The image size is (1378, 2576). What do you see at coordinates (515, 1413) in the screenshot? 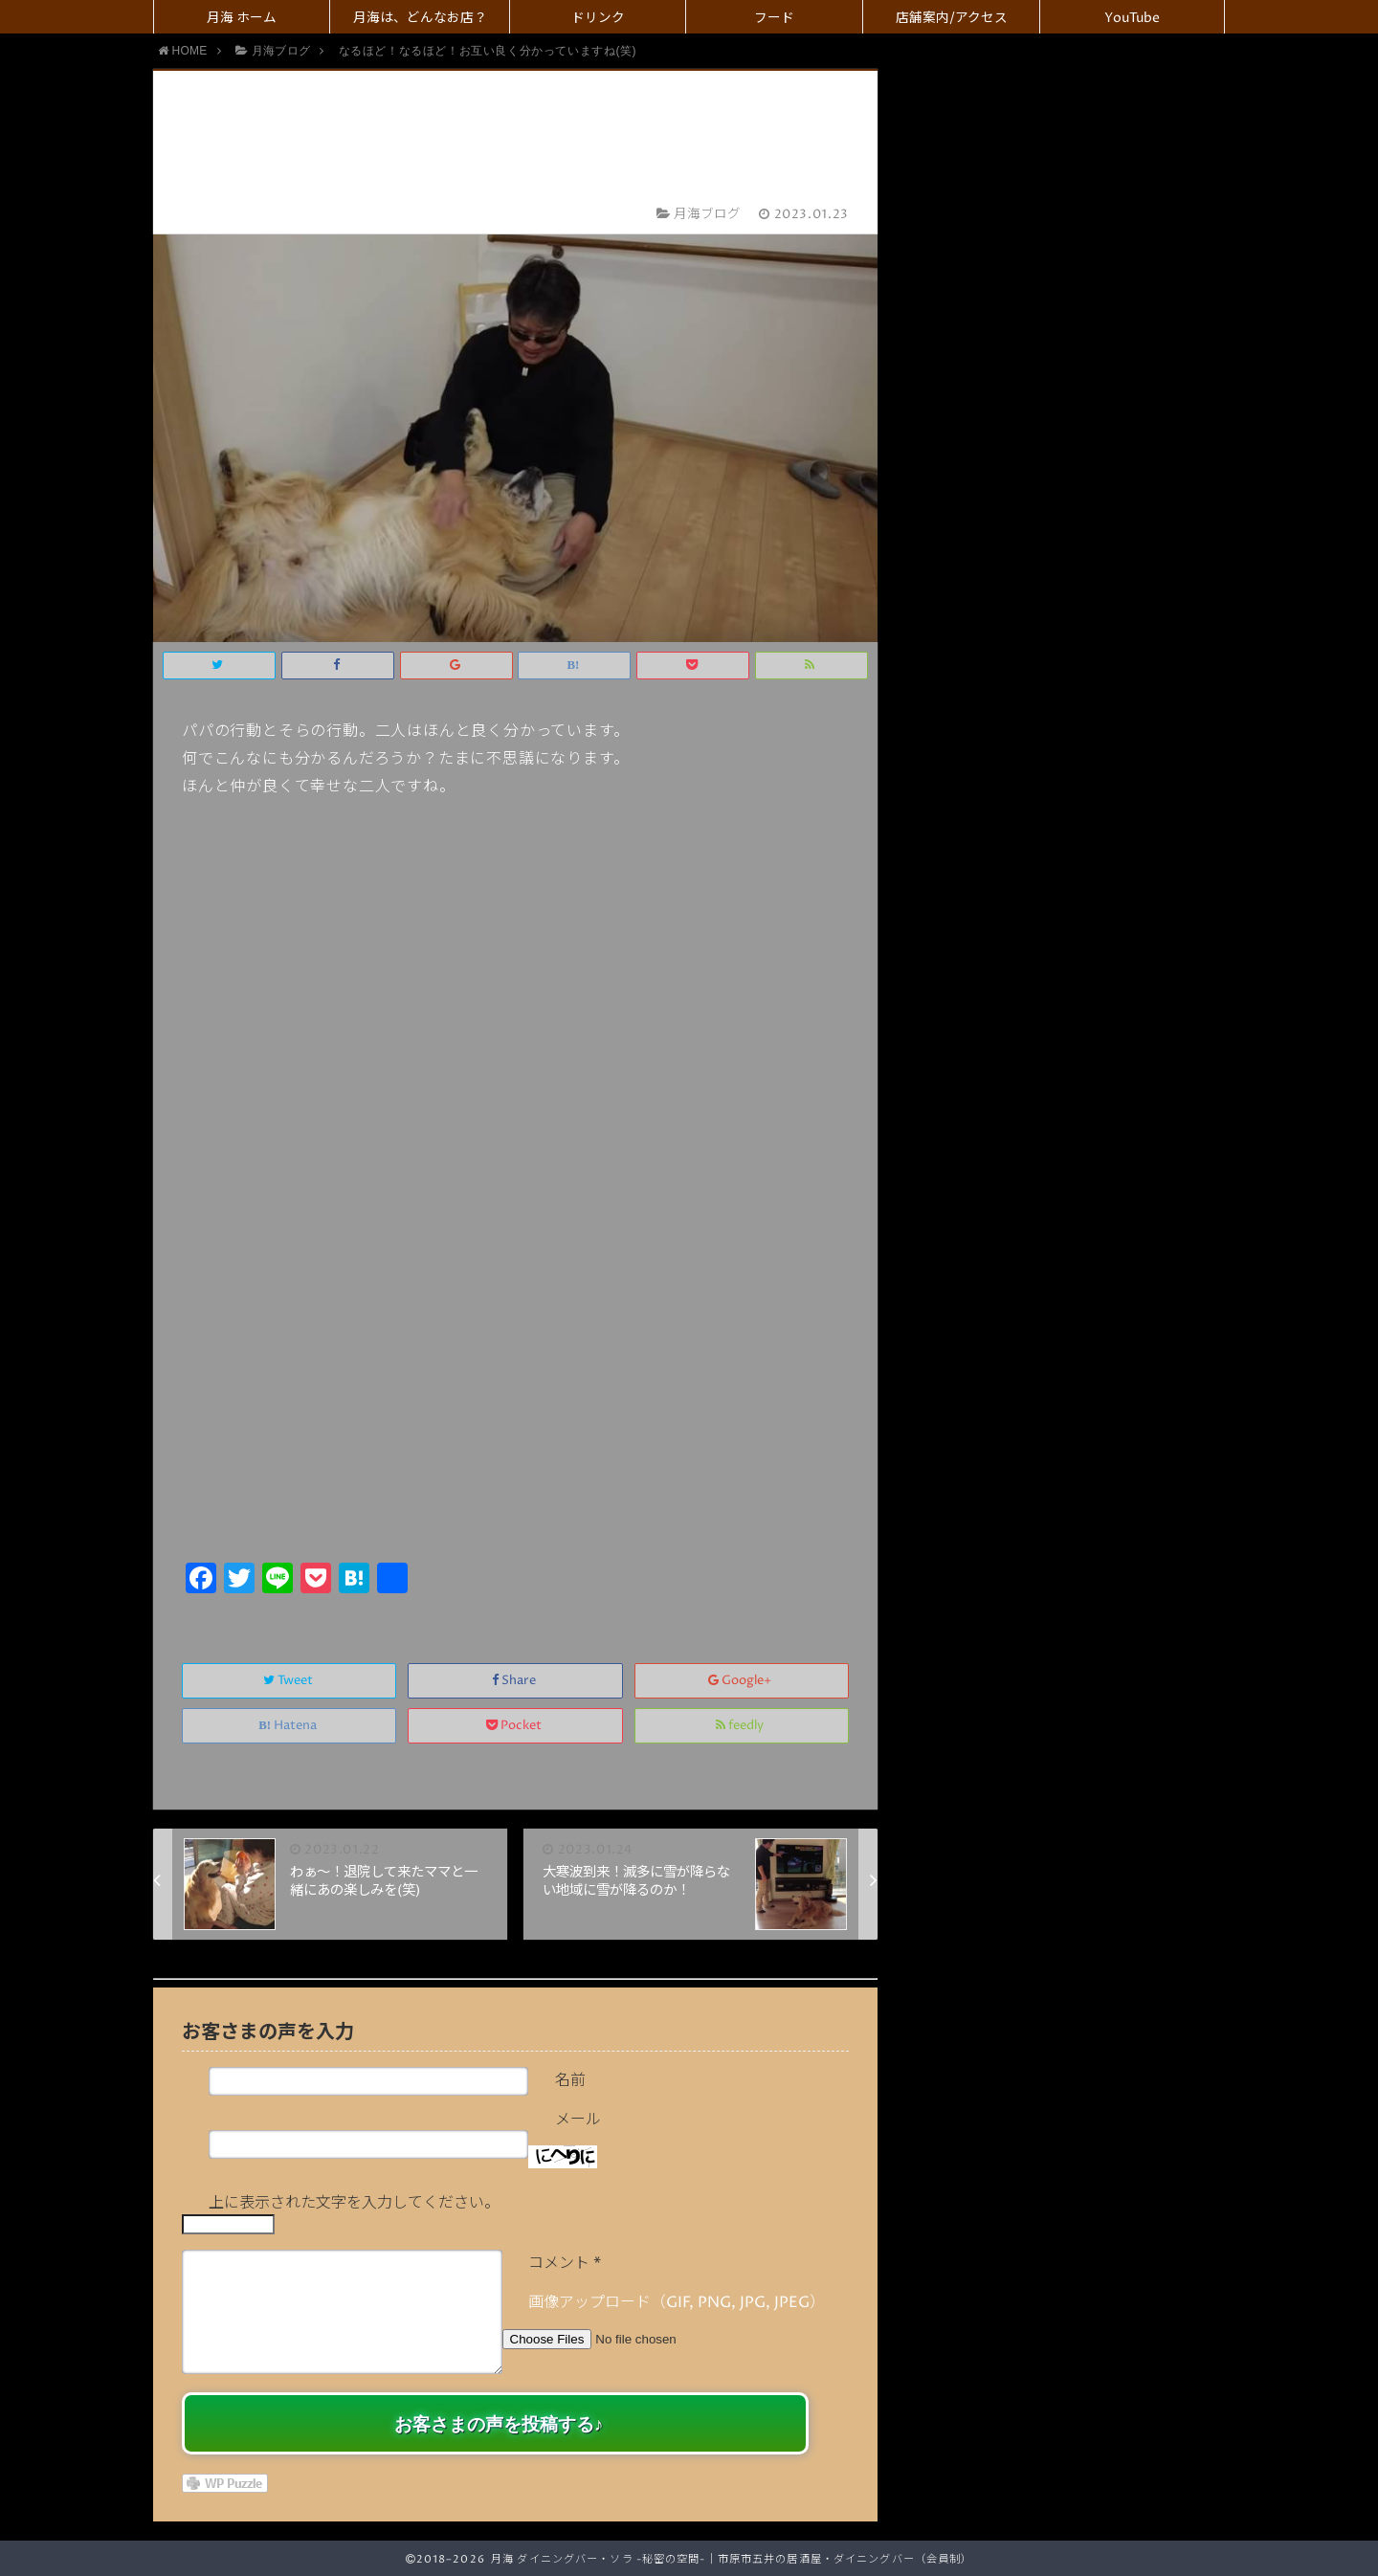
I see `[Advertisement]` at bounding box center [515, 1413].